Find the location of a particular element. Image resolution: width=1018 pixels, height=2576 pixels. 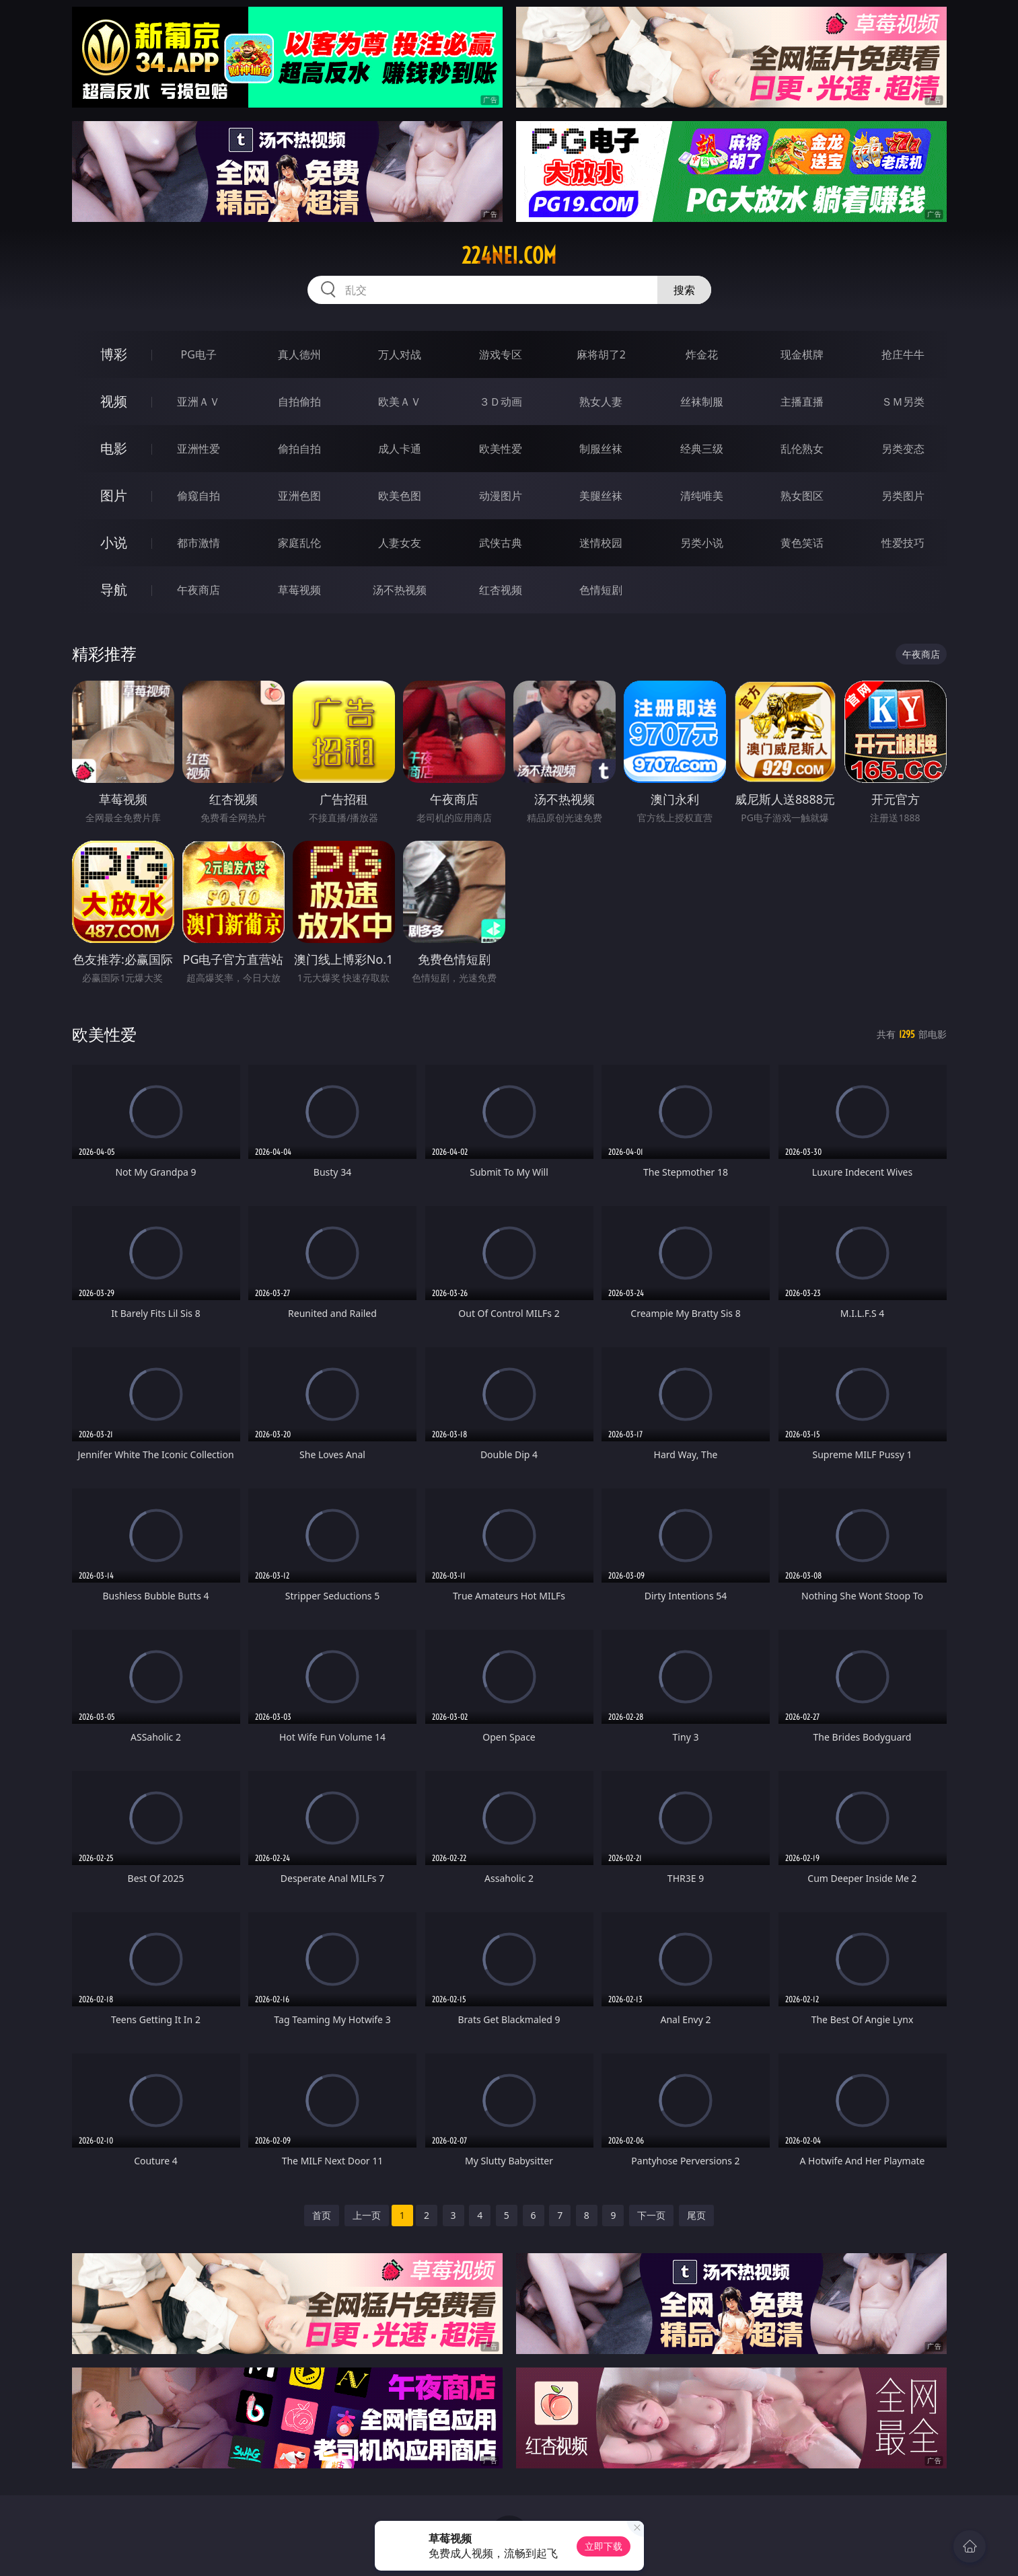

导航 is located at coordinates (113, 589).